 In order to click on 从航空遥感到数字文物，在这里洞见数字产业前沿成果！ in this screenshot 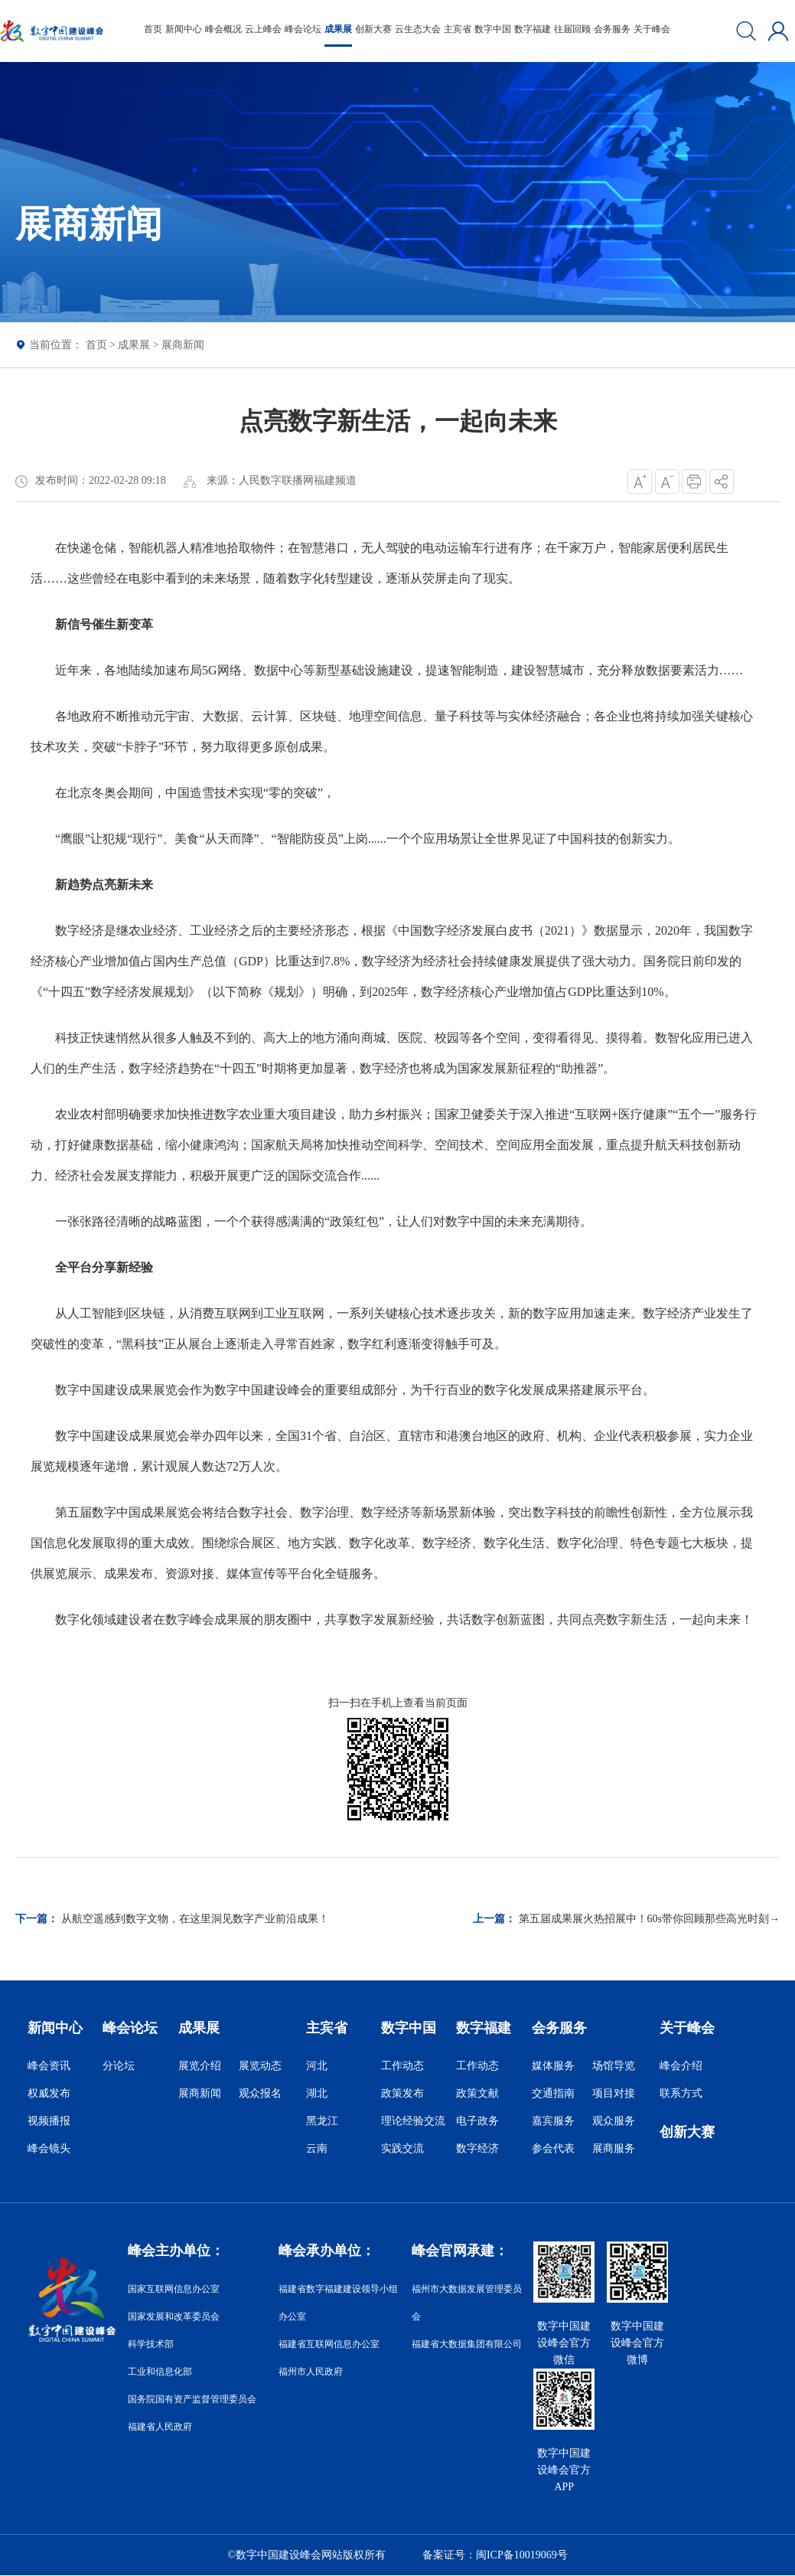, I will do `click(195, 1919)`.